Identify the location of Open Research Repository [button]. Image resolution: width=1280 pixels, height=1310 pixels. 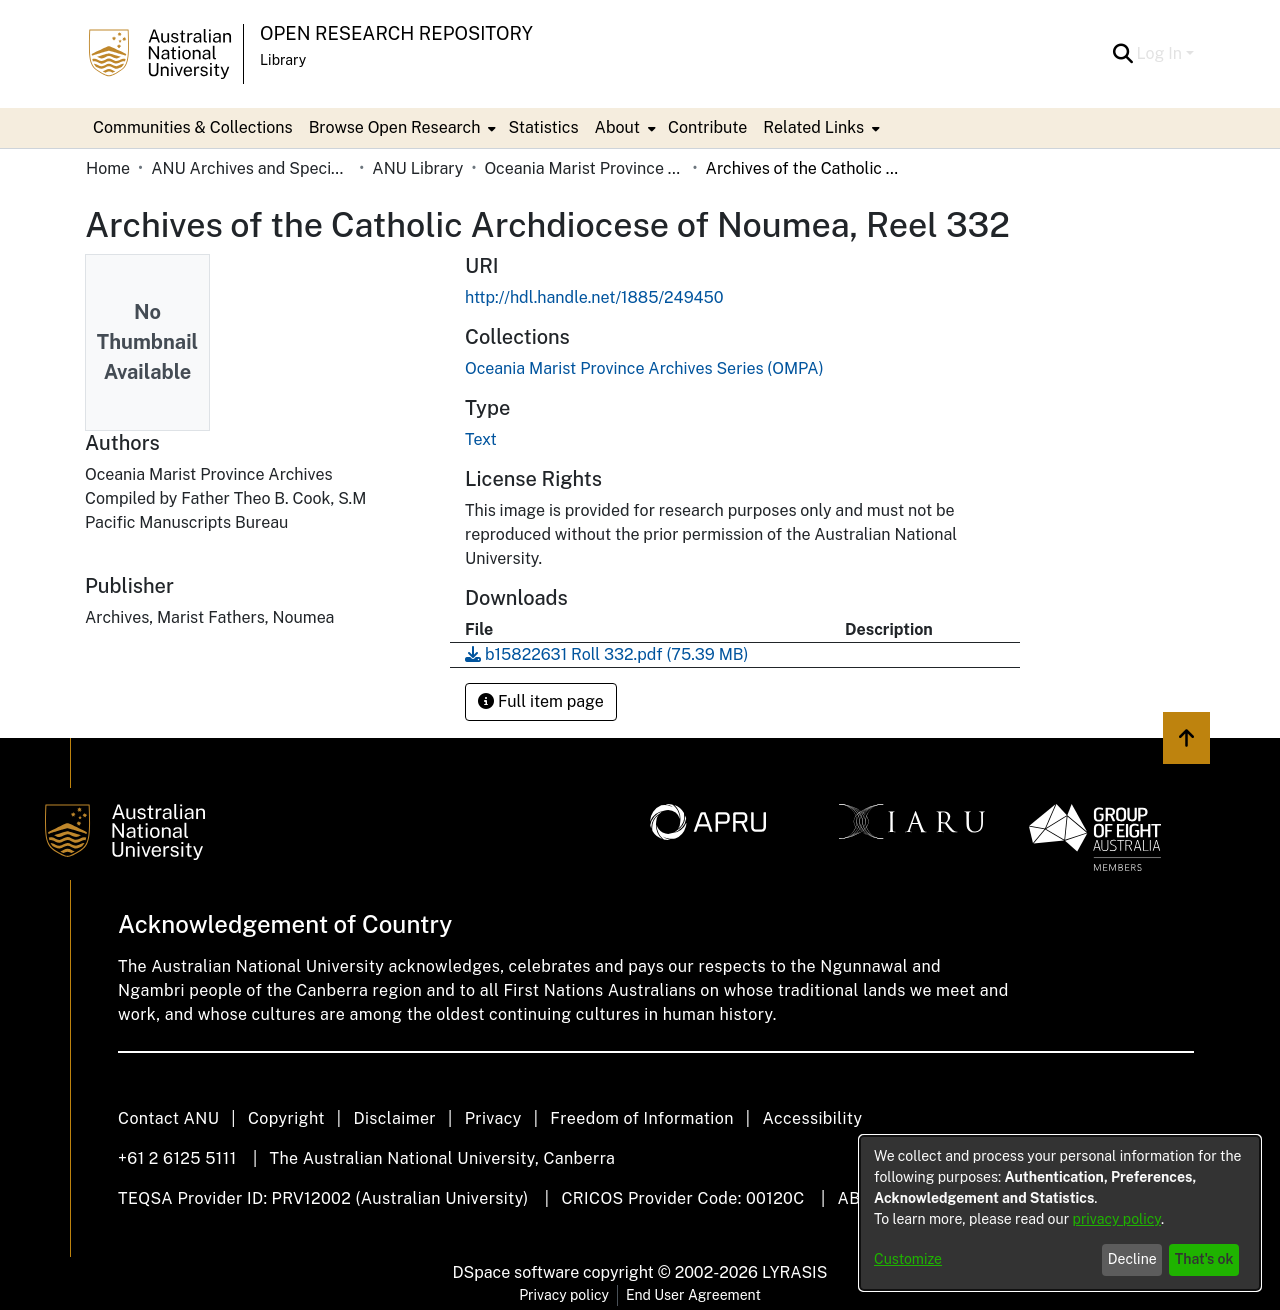
(396, 33).